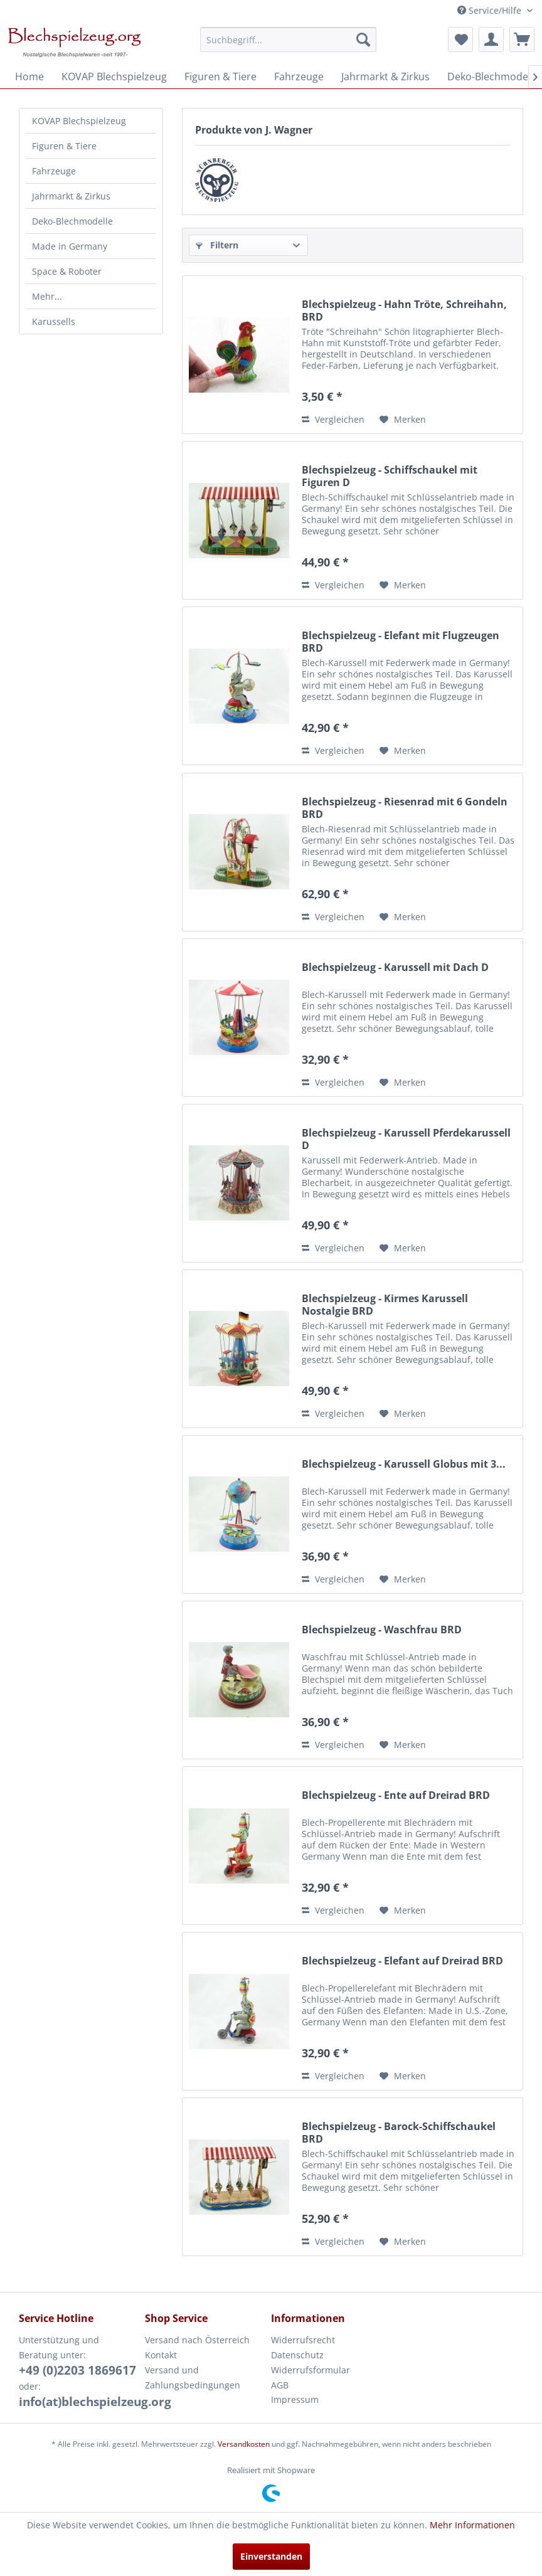 Image resolution: width=542 pixels, height=2576 pixels. What do you see at coordinates (399, 2132) in the screenshot?
I see `Blechspielzeug - Barock-Schiffschaukel BRD` at bounding box center [399, 2132].